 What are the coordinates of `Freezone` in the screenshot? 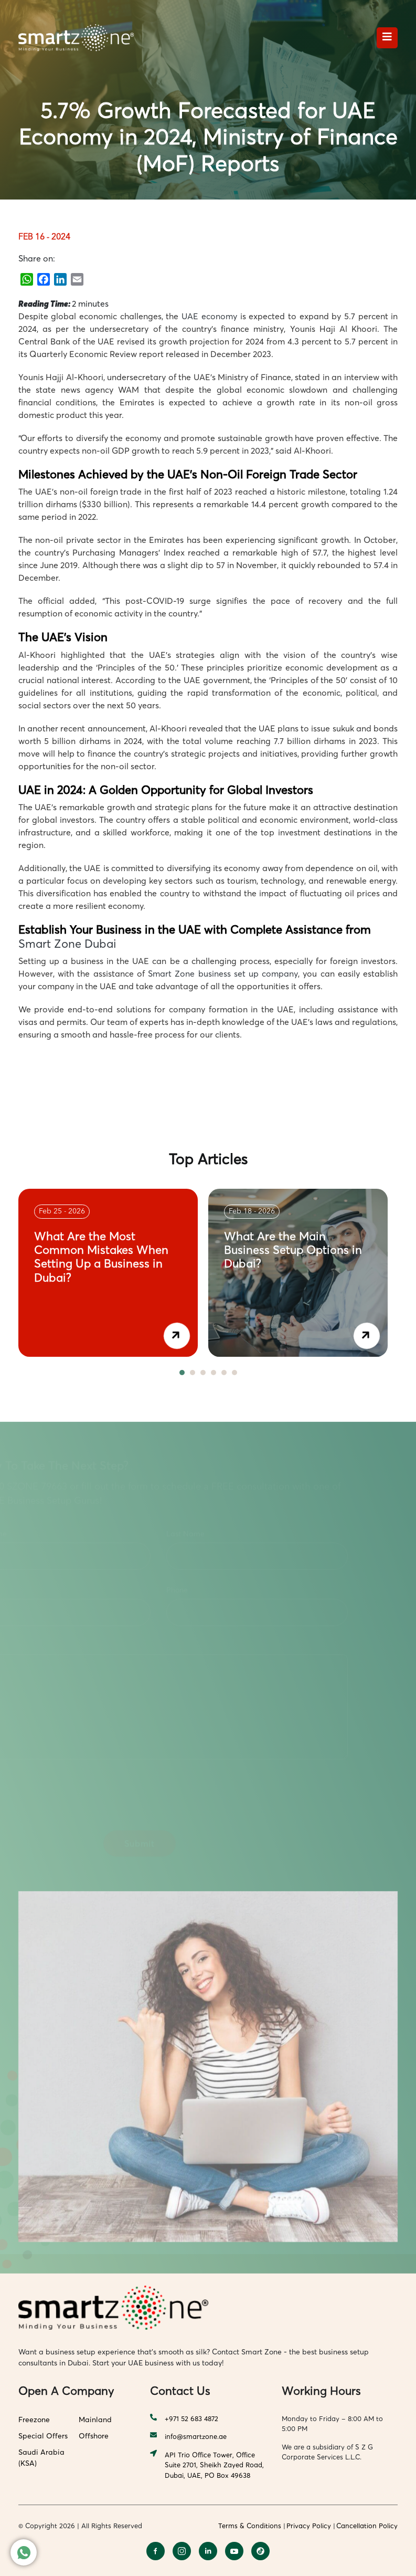 It's located at (34, 2419).